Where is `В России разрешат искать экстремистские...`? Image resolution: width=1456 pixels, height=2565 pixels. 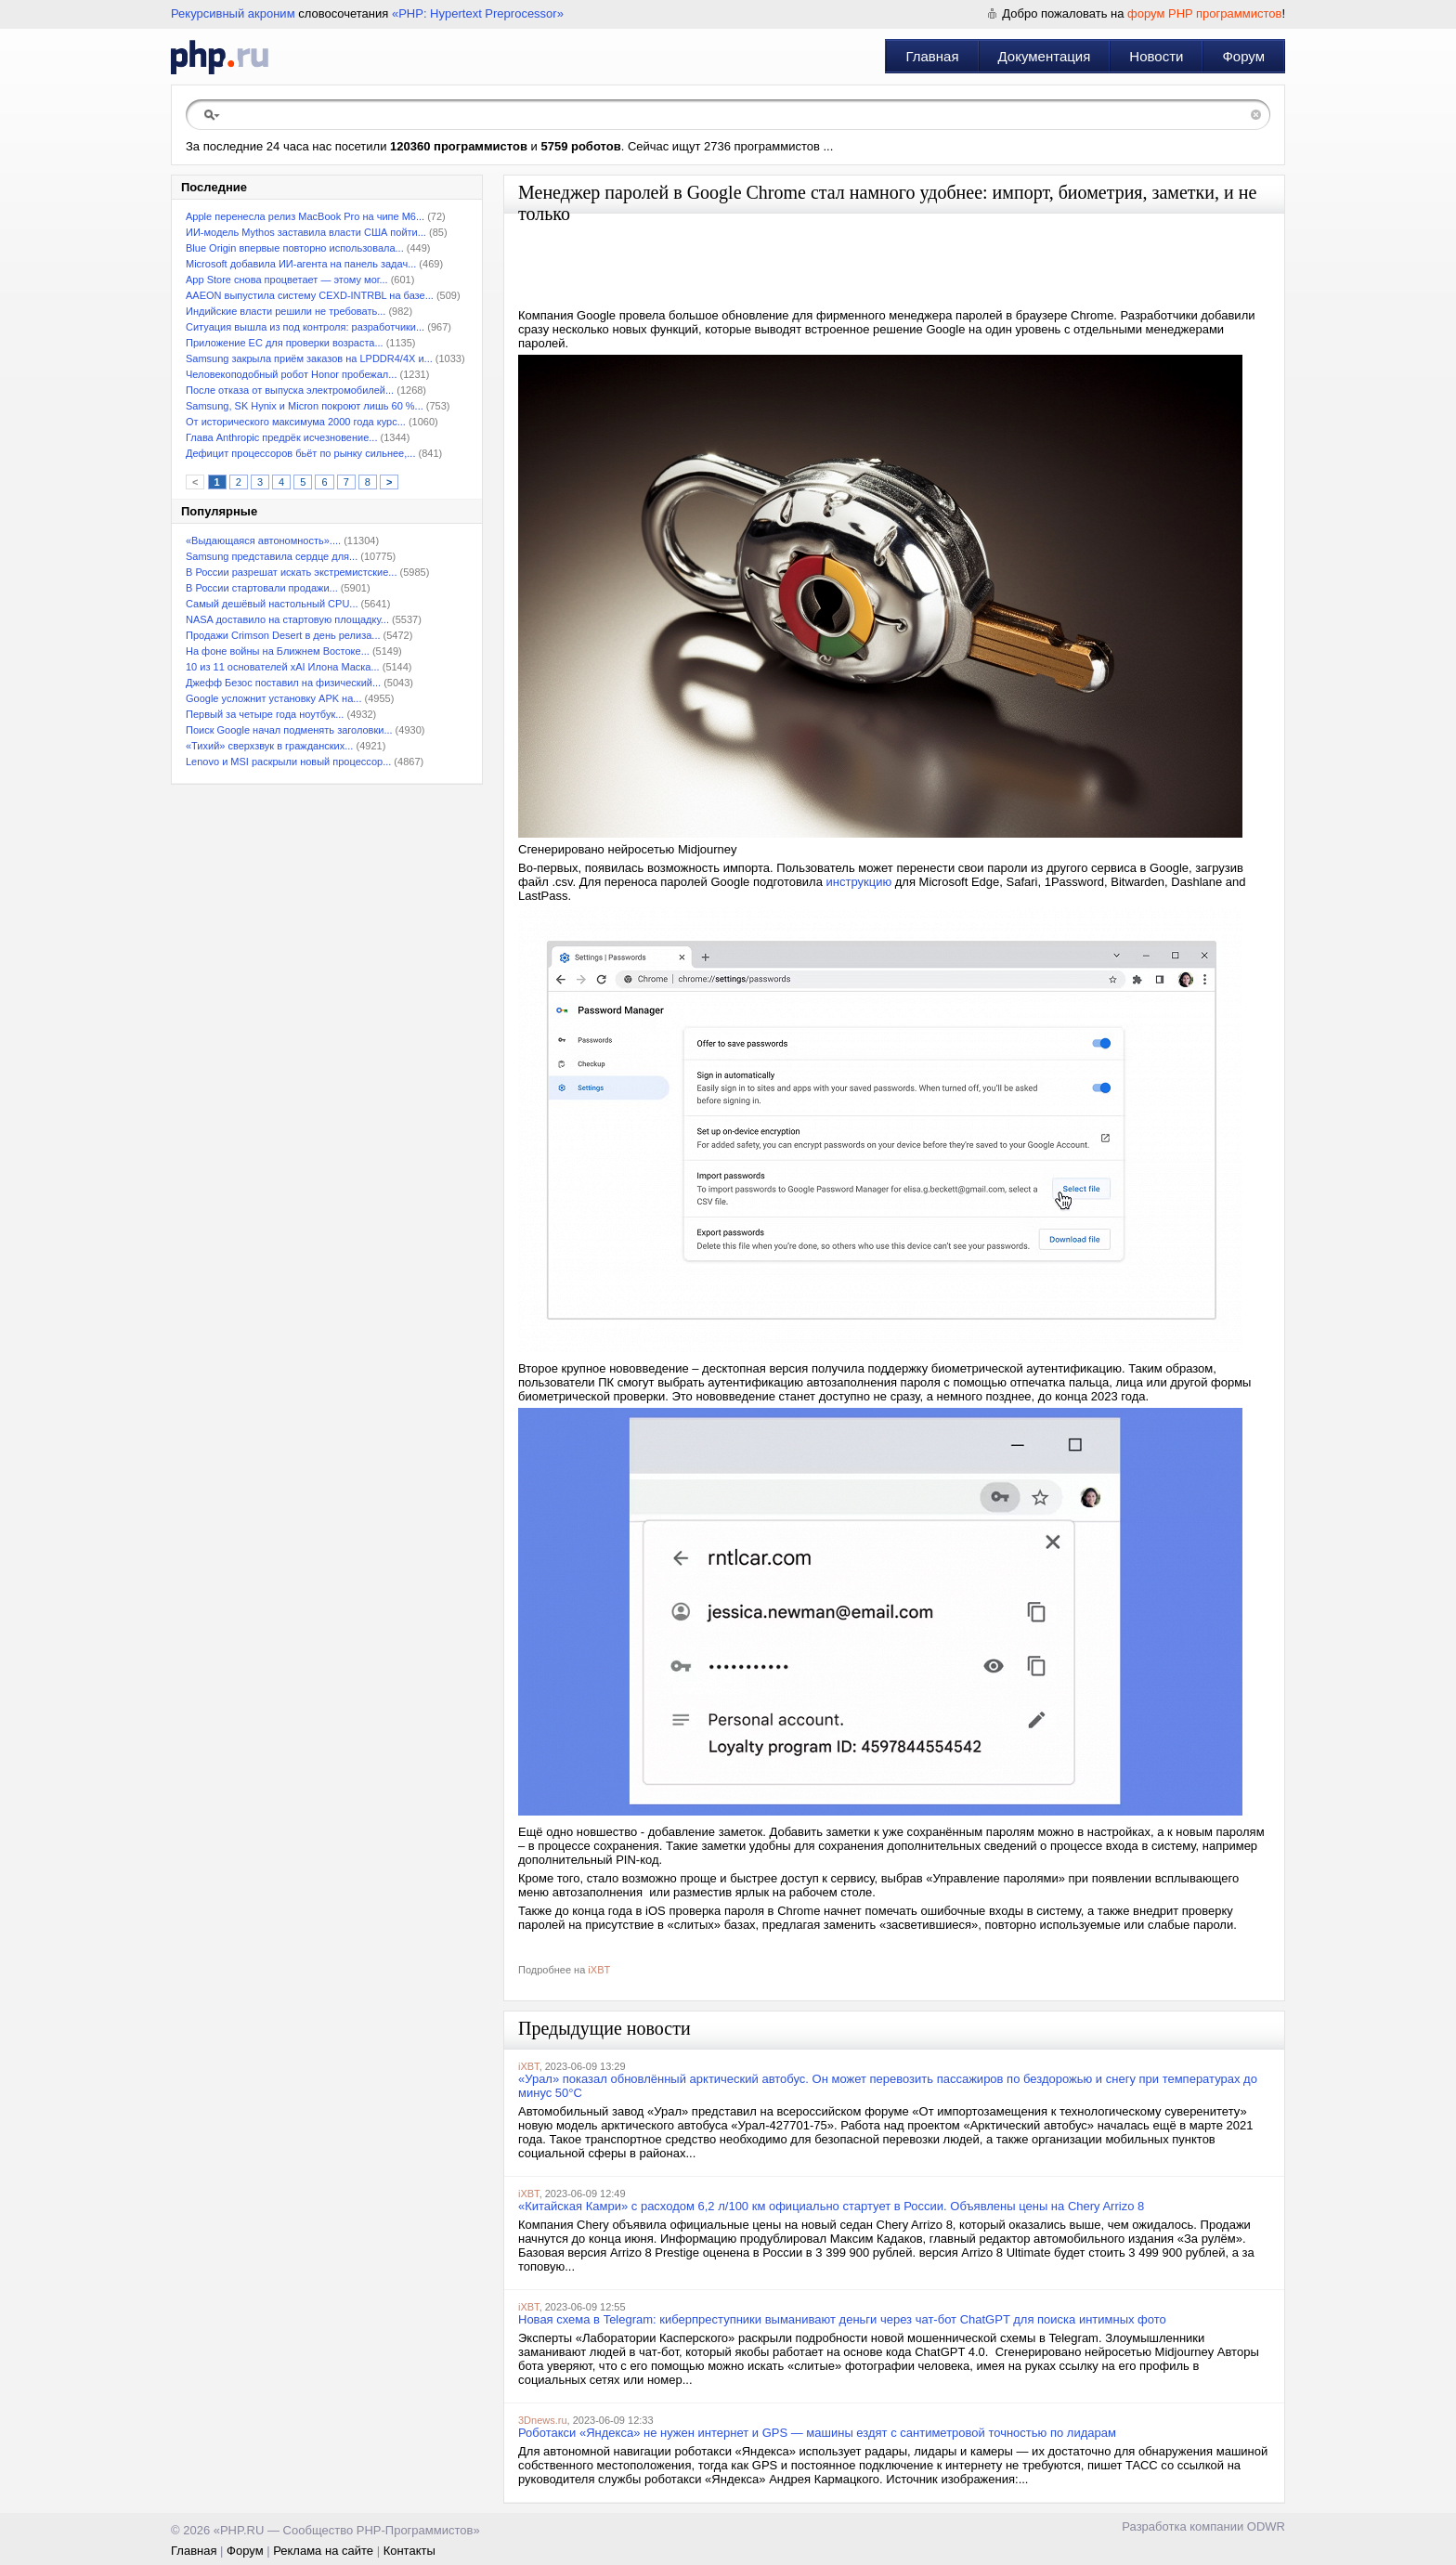
В России разрешат искать экстремистские... is located at coordinates (291, 572).